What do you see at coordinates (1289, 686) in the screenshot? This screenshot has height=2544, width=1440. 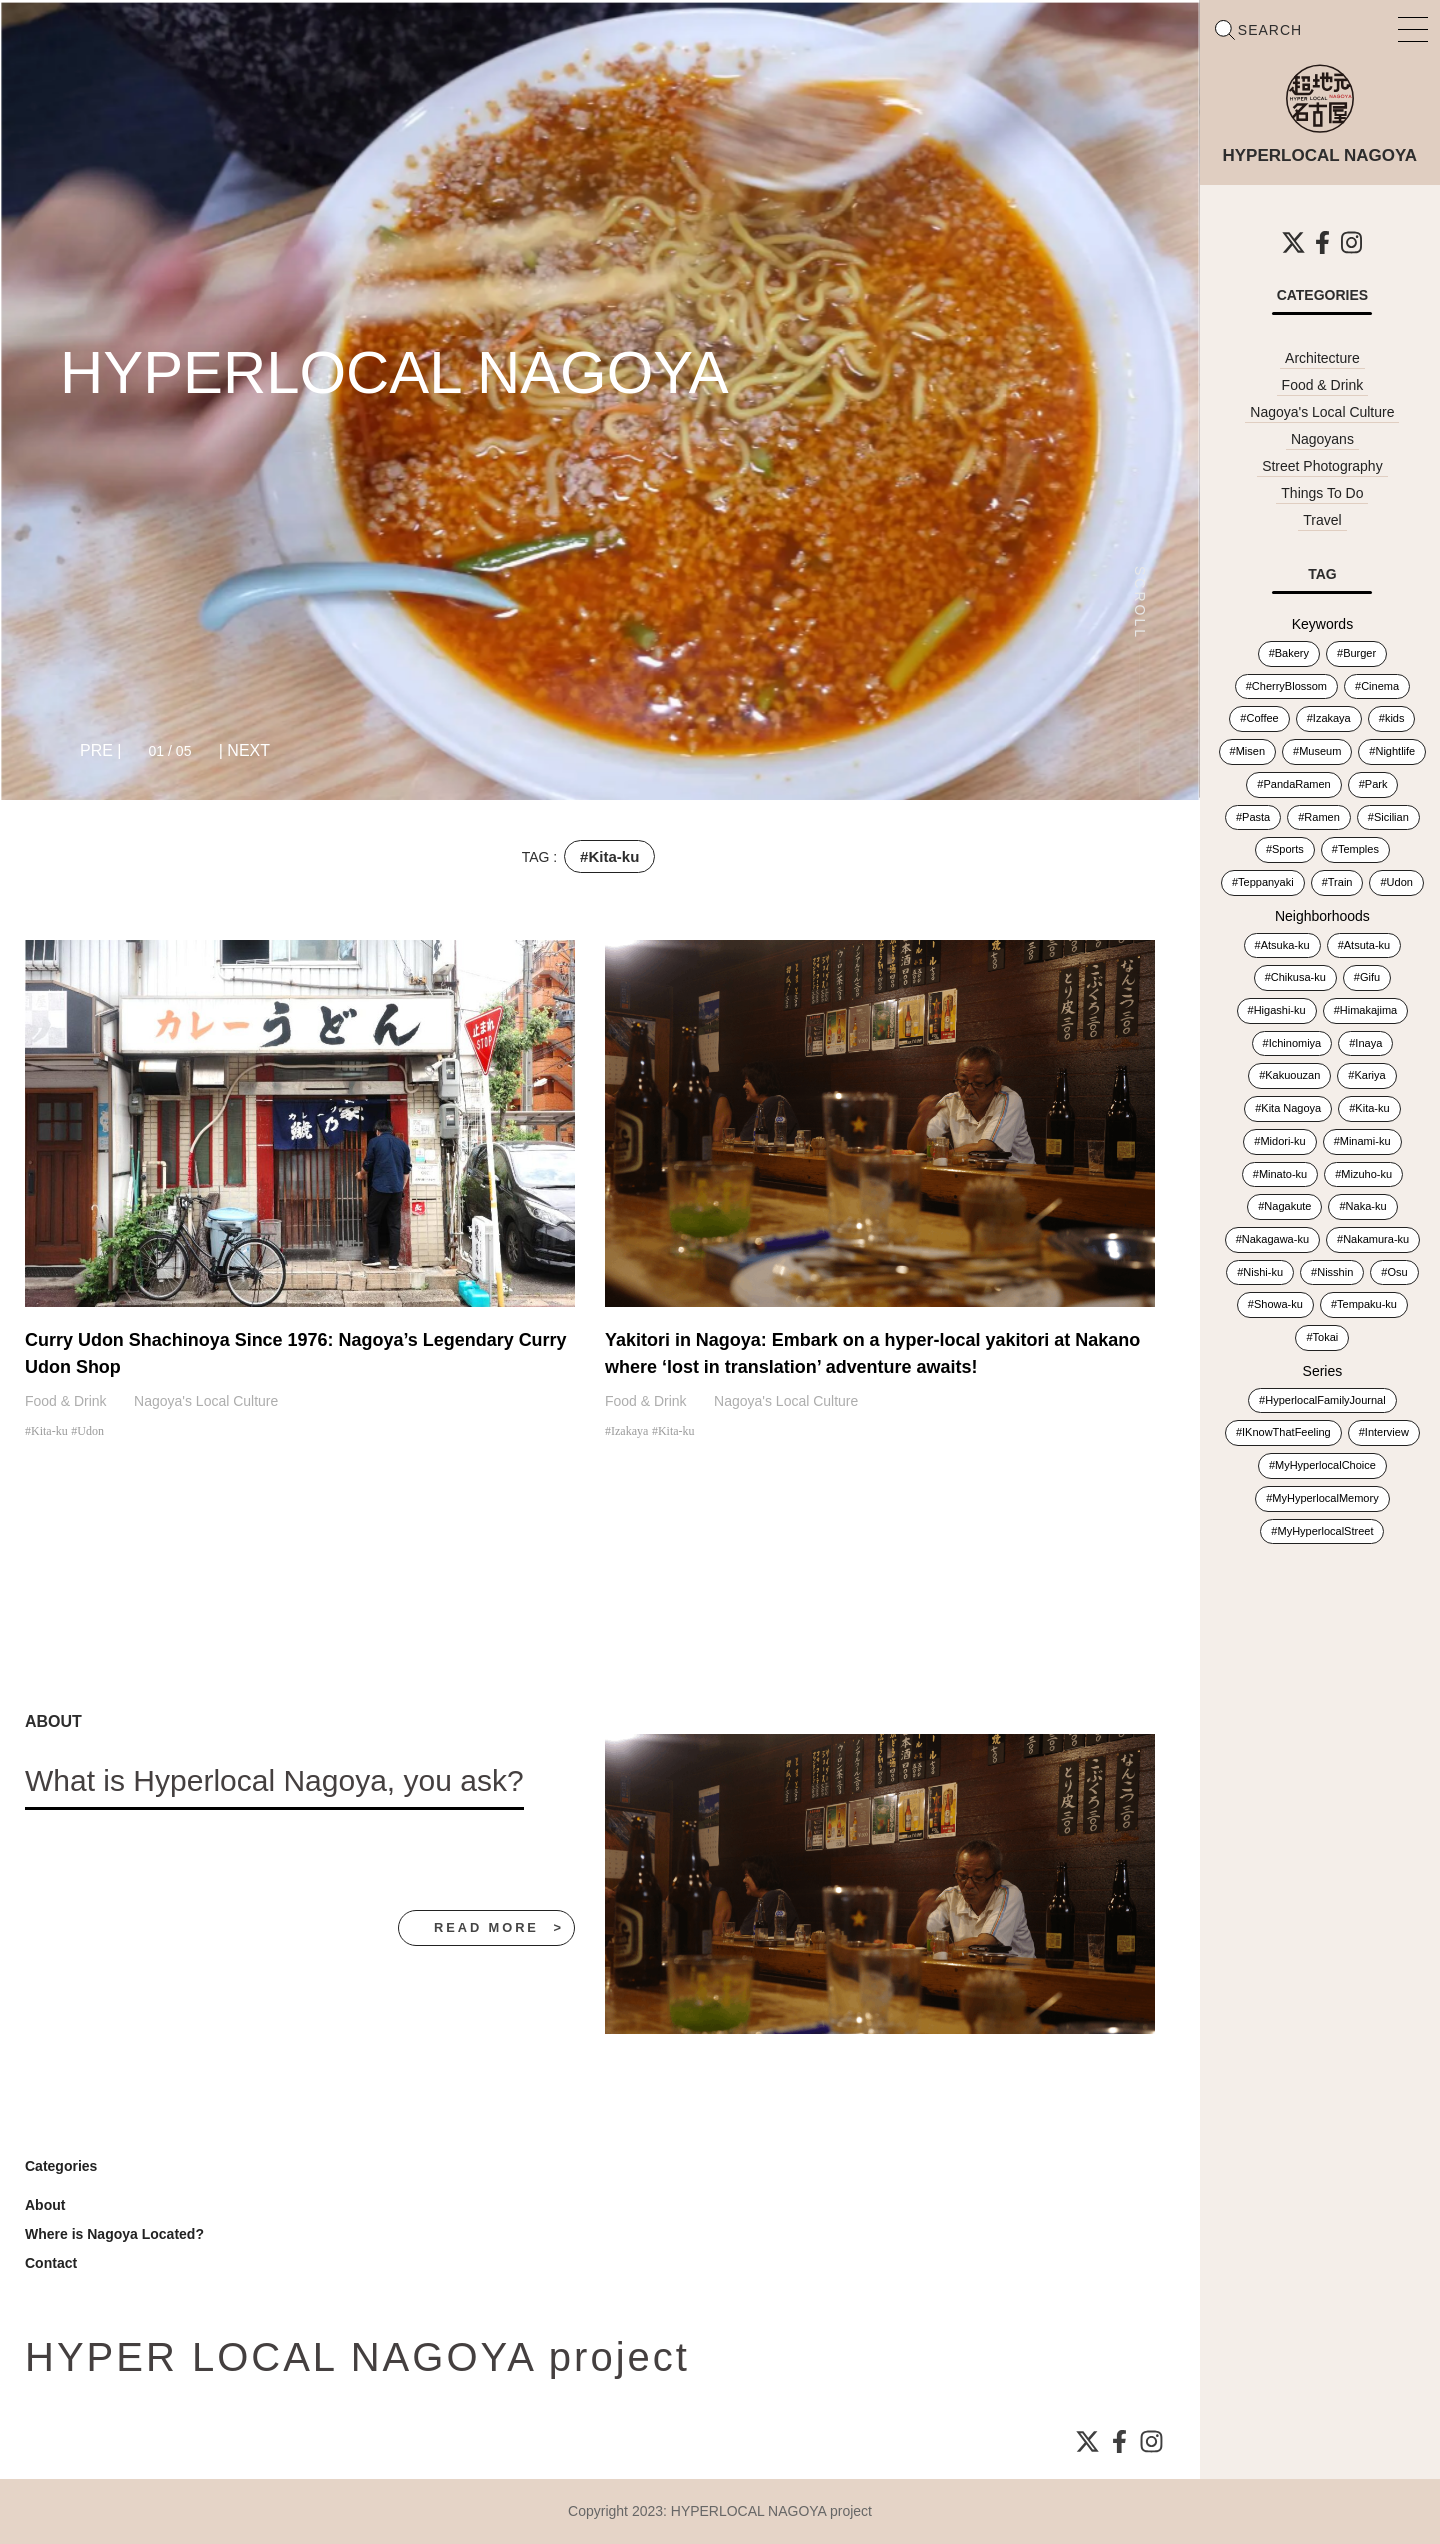 I see `CherryBlossom` at bounding box center [1289, 686].